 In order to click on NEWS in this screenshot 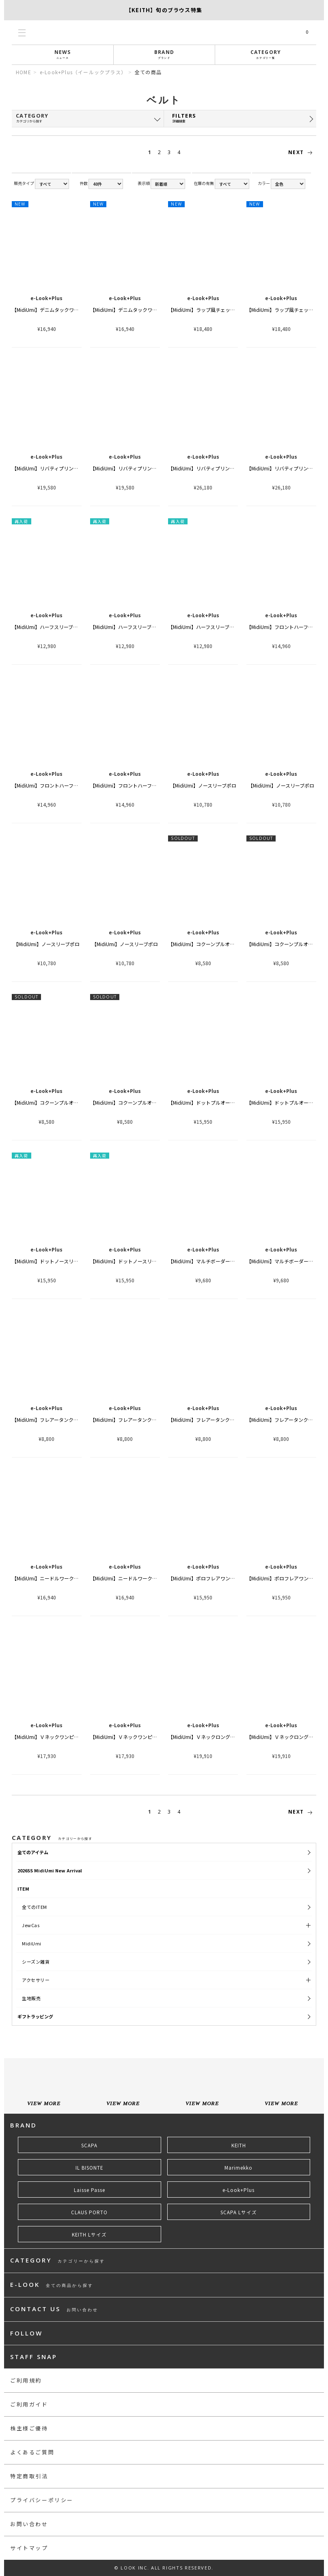, I will do `click(62, 54)`.